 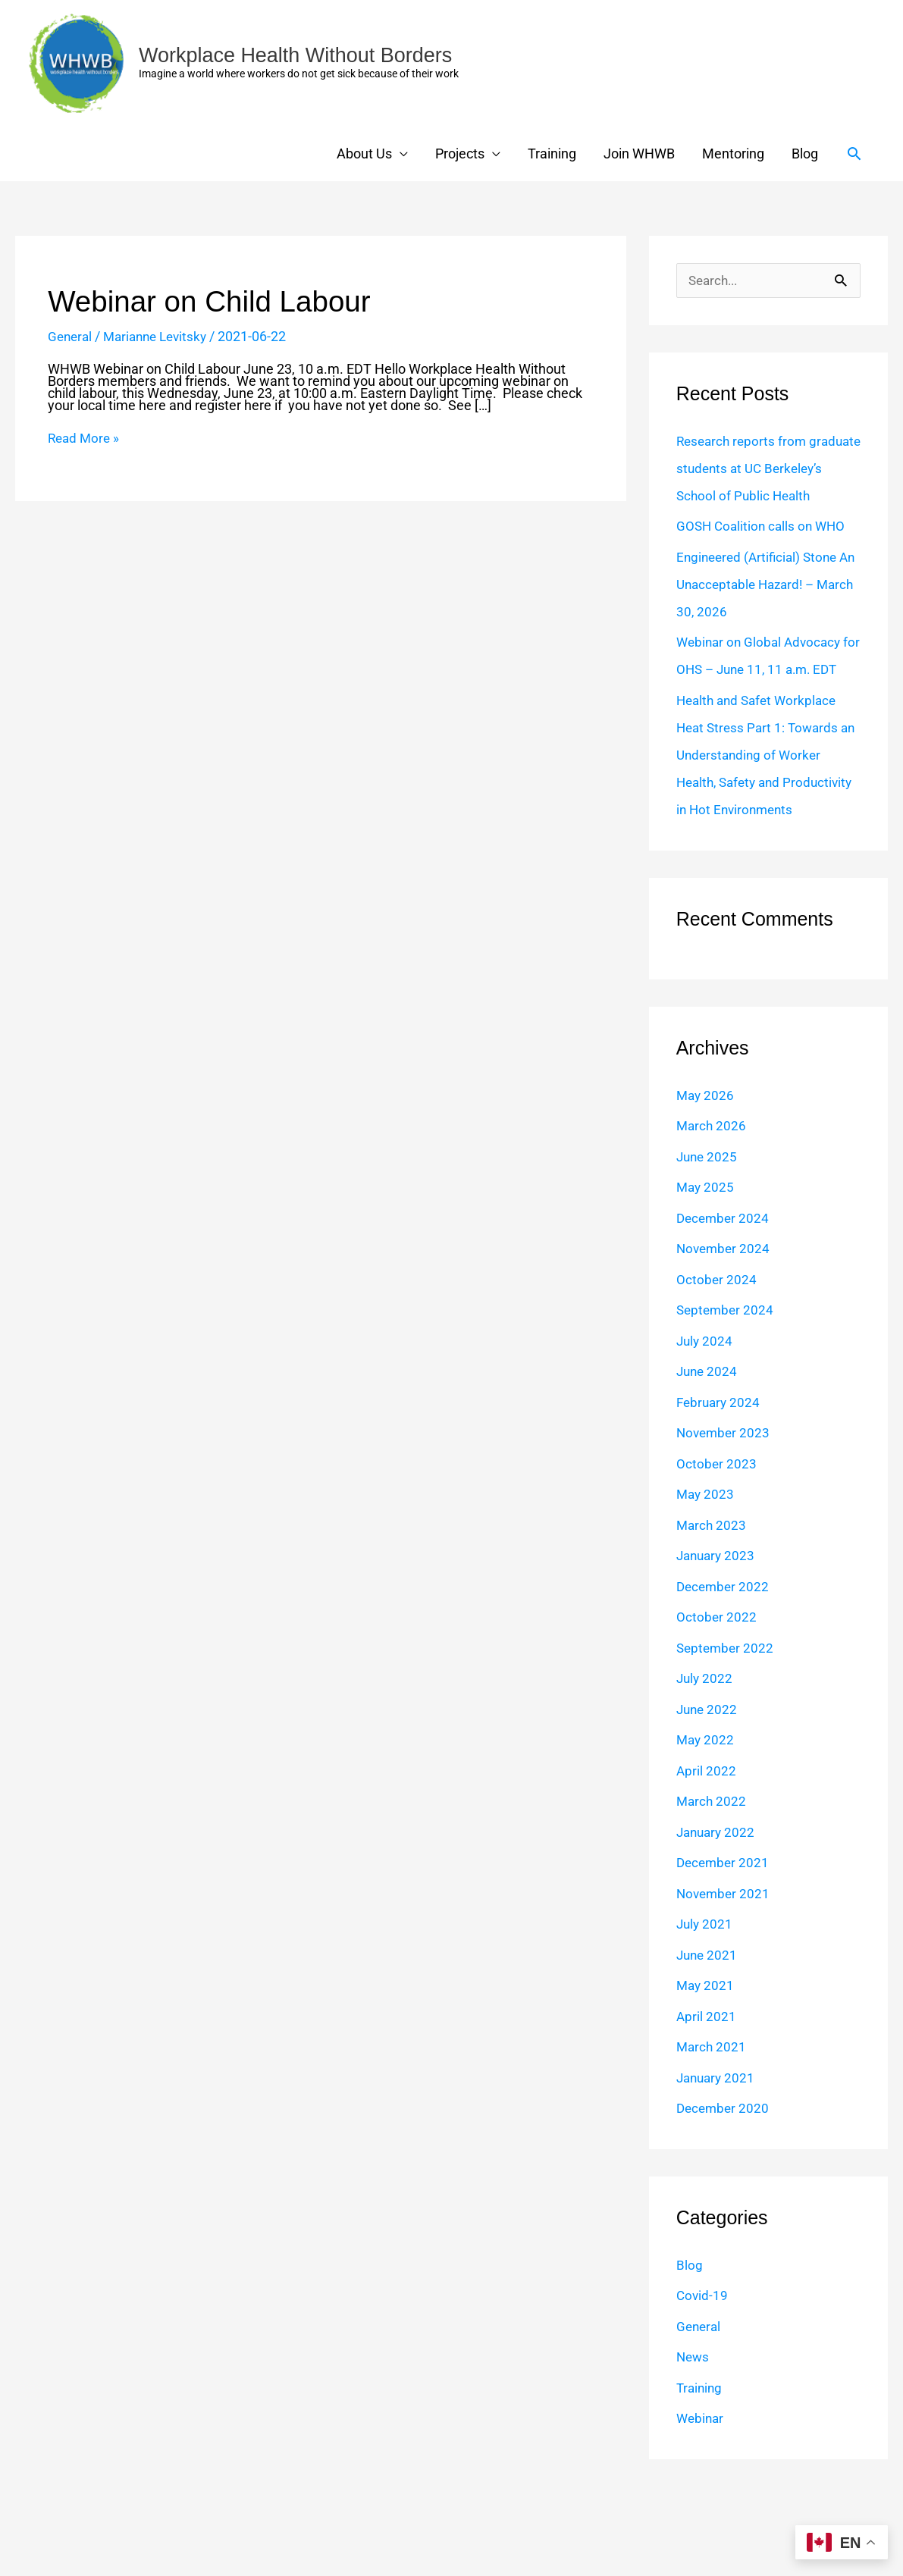 What do you see at coordinates (854, 153) in the screenshot?
I see `[button]` at bounding box center [854, 153].